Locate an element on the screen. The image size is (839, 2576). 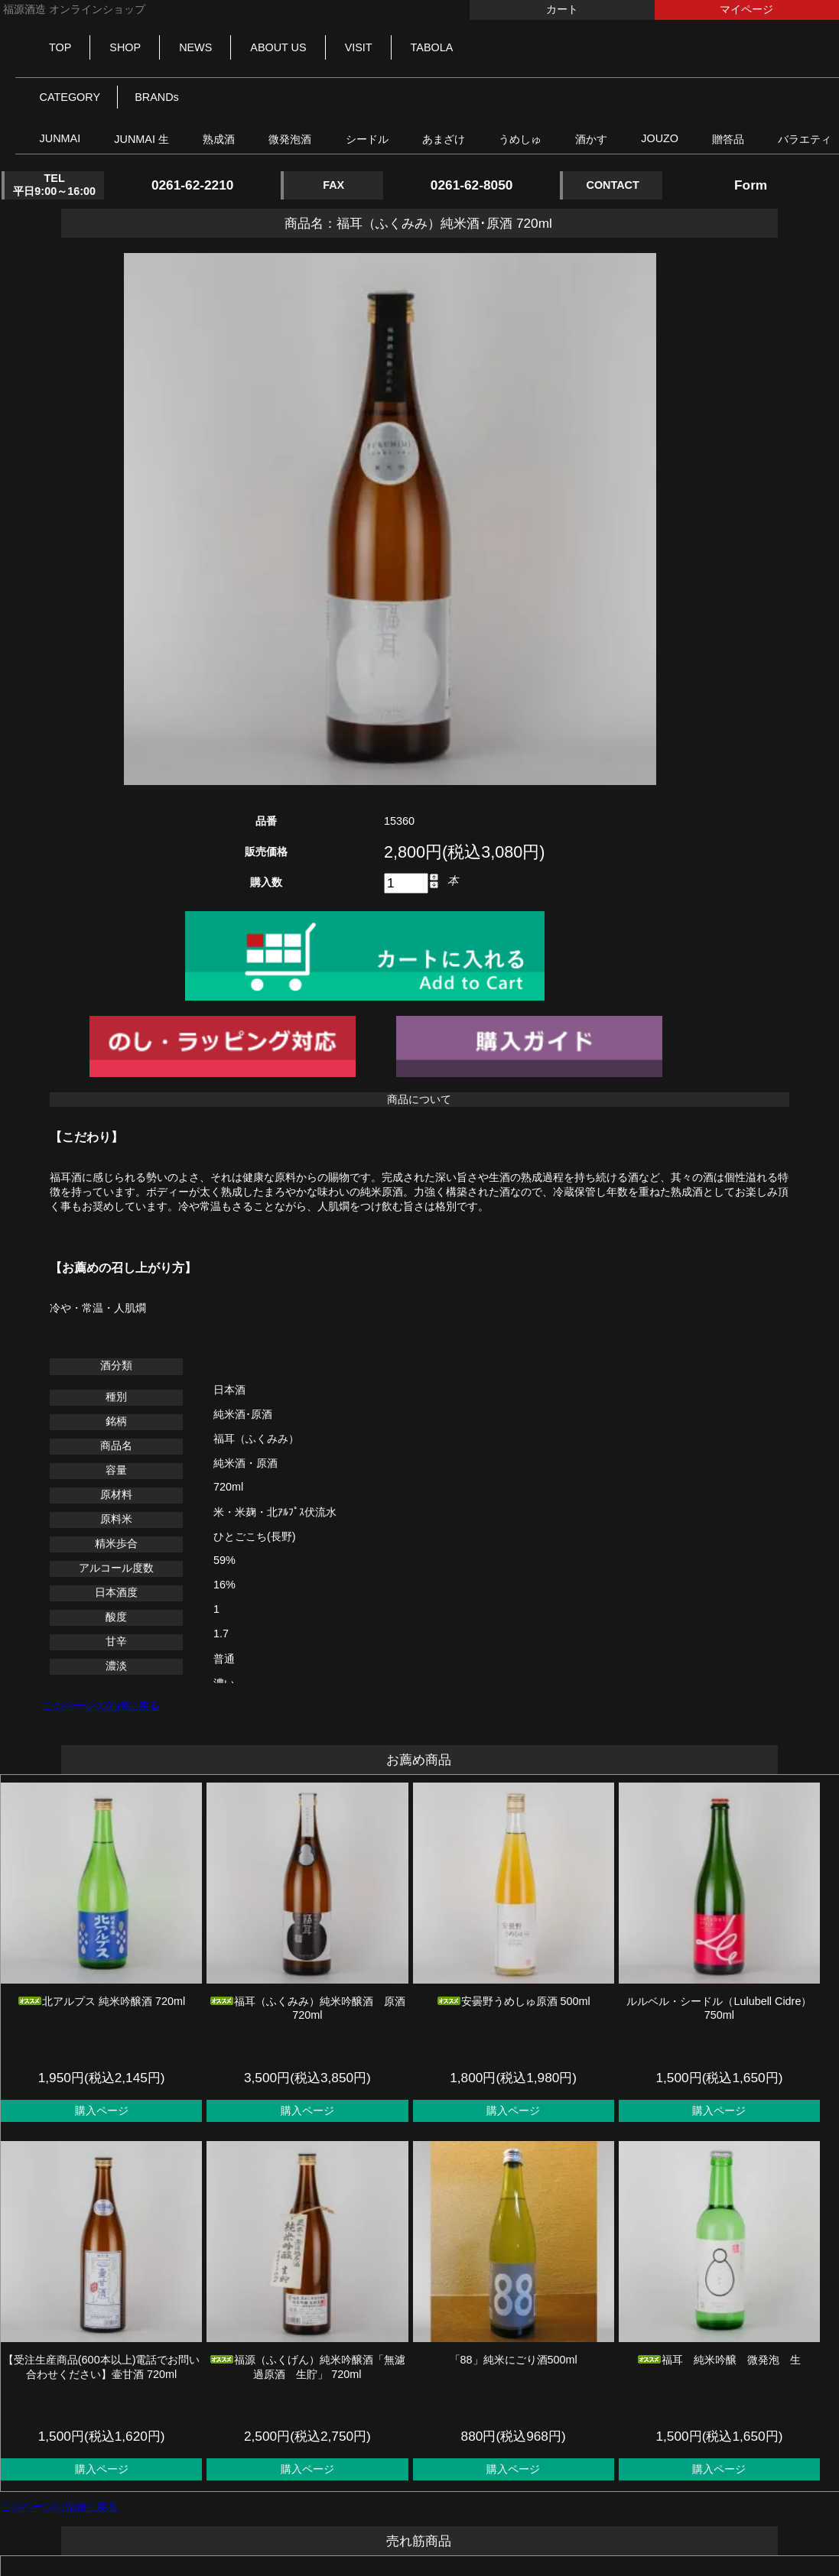
0261-62-2210 is located at coordinates (192, 185).